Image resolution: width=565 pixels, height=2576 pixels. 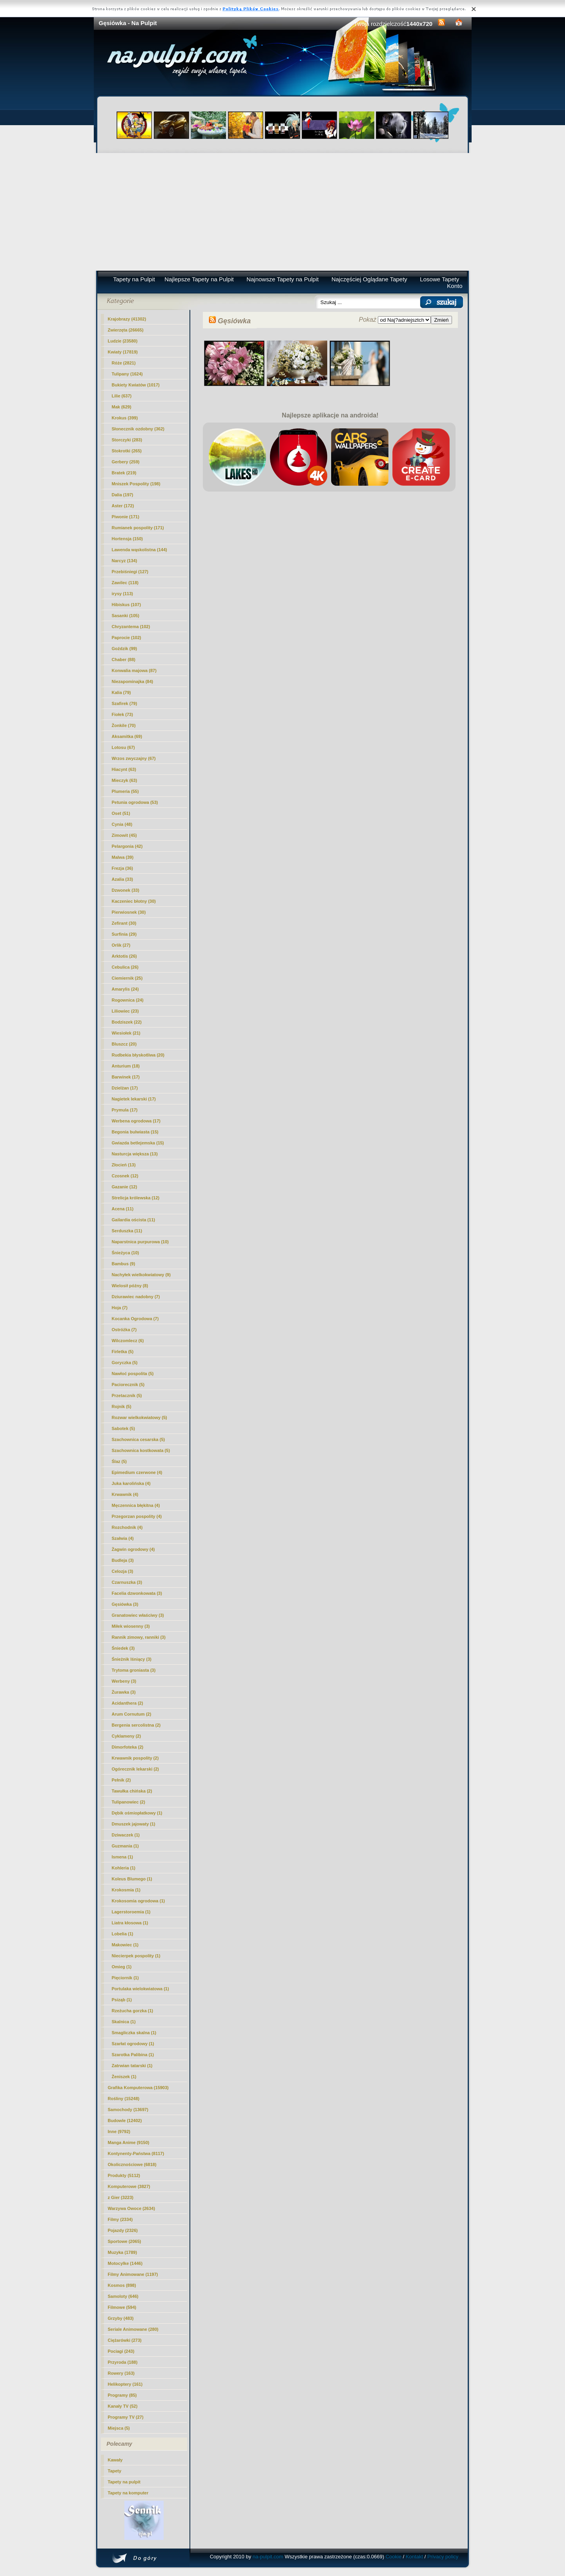 I want to click on Wiesiołek (21), so click(x=126, y=1033).